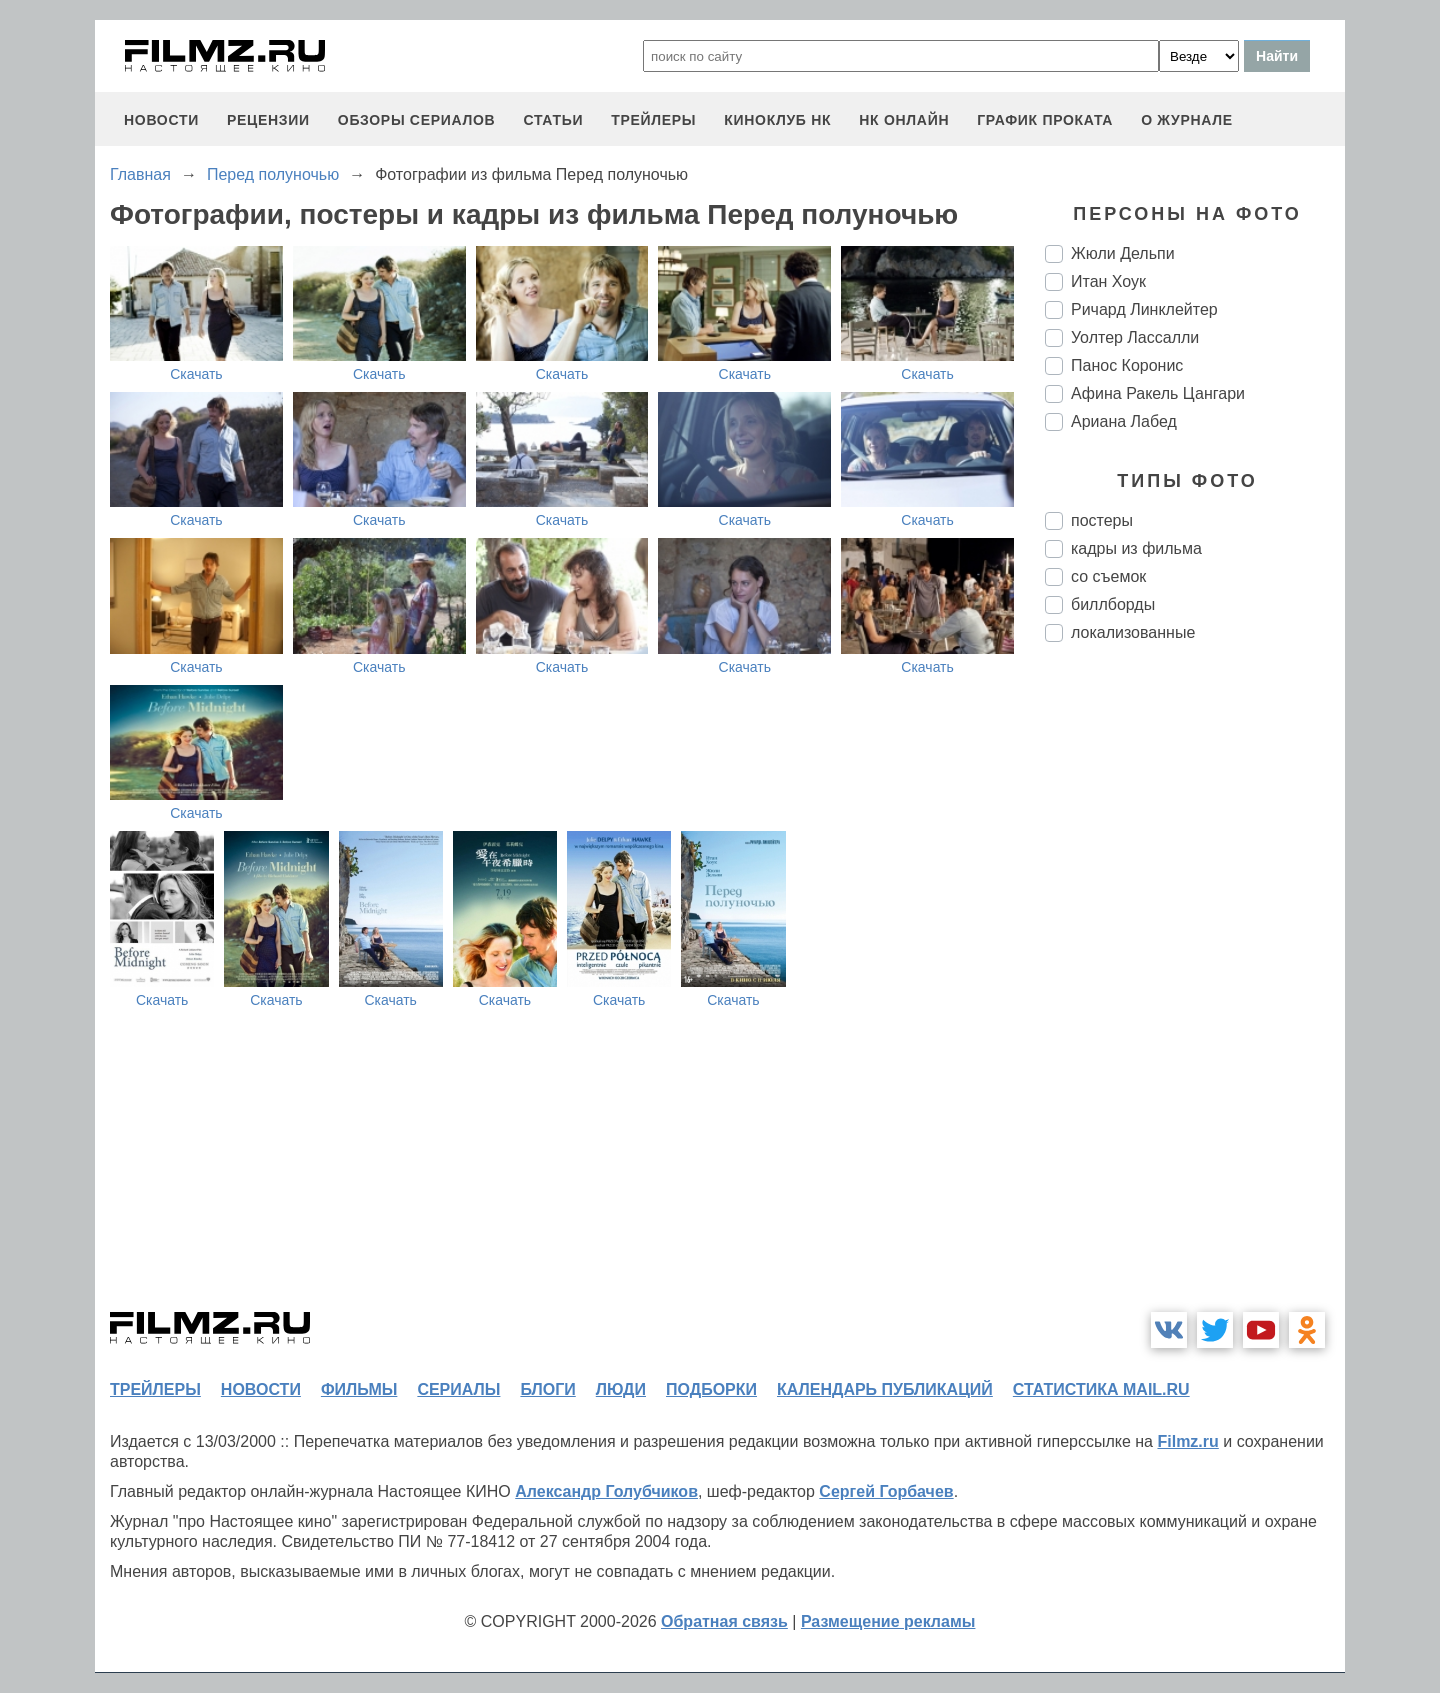 This screenshot has height=1693, width=1440. Describe the element at coordinates (1136, 548) in the screenshot. I see `кадры из фильма` at that location.